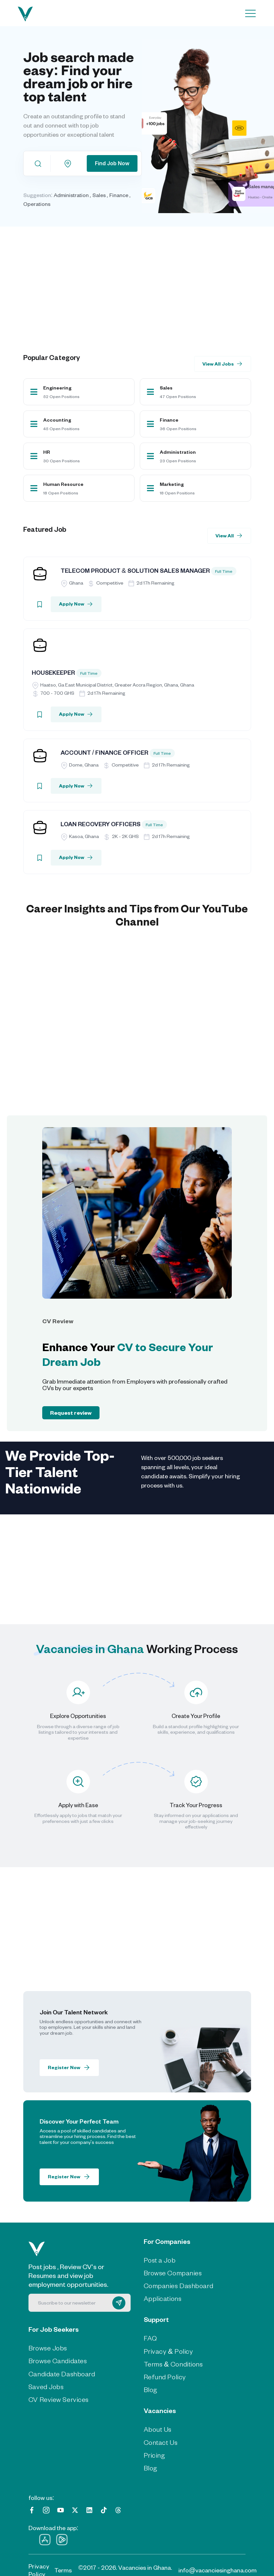 The height and width of the screenshot is (2576, 274). I want to click on Companies Dashboard, so click(178, 2284).